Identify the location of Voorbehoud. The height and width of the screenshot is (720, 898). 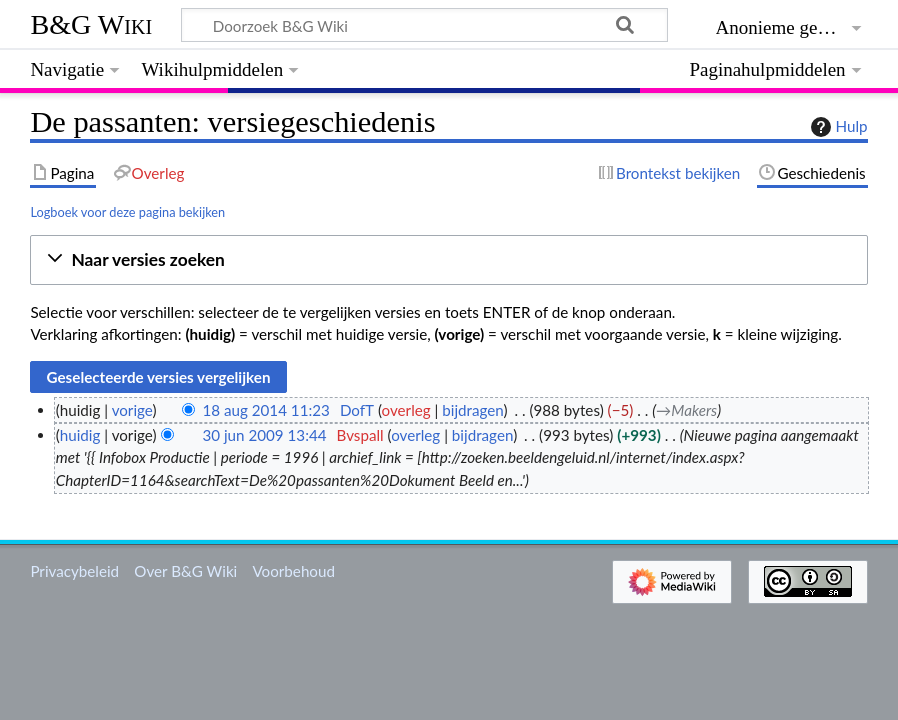
(293, 571).